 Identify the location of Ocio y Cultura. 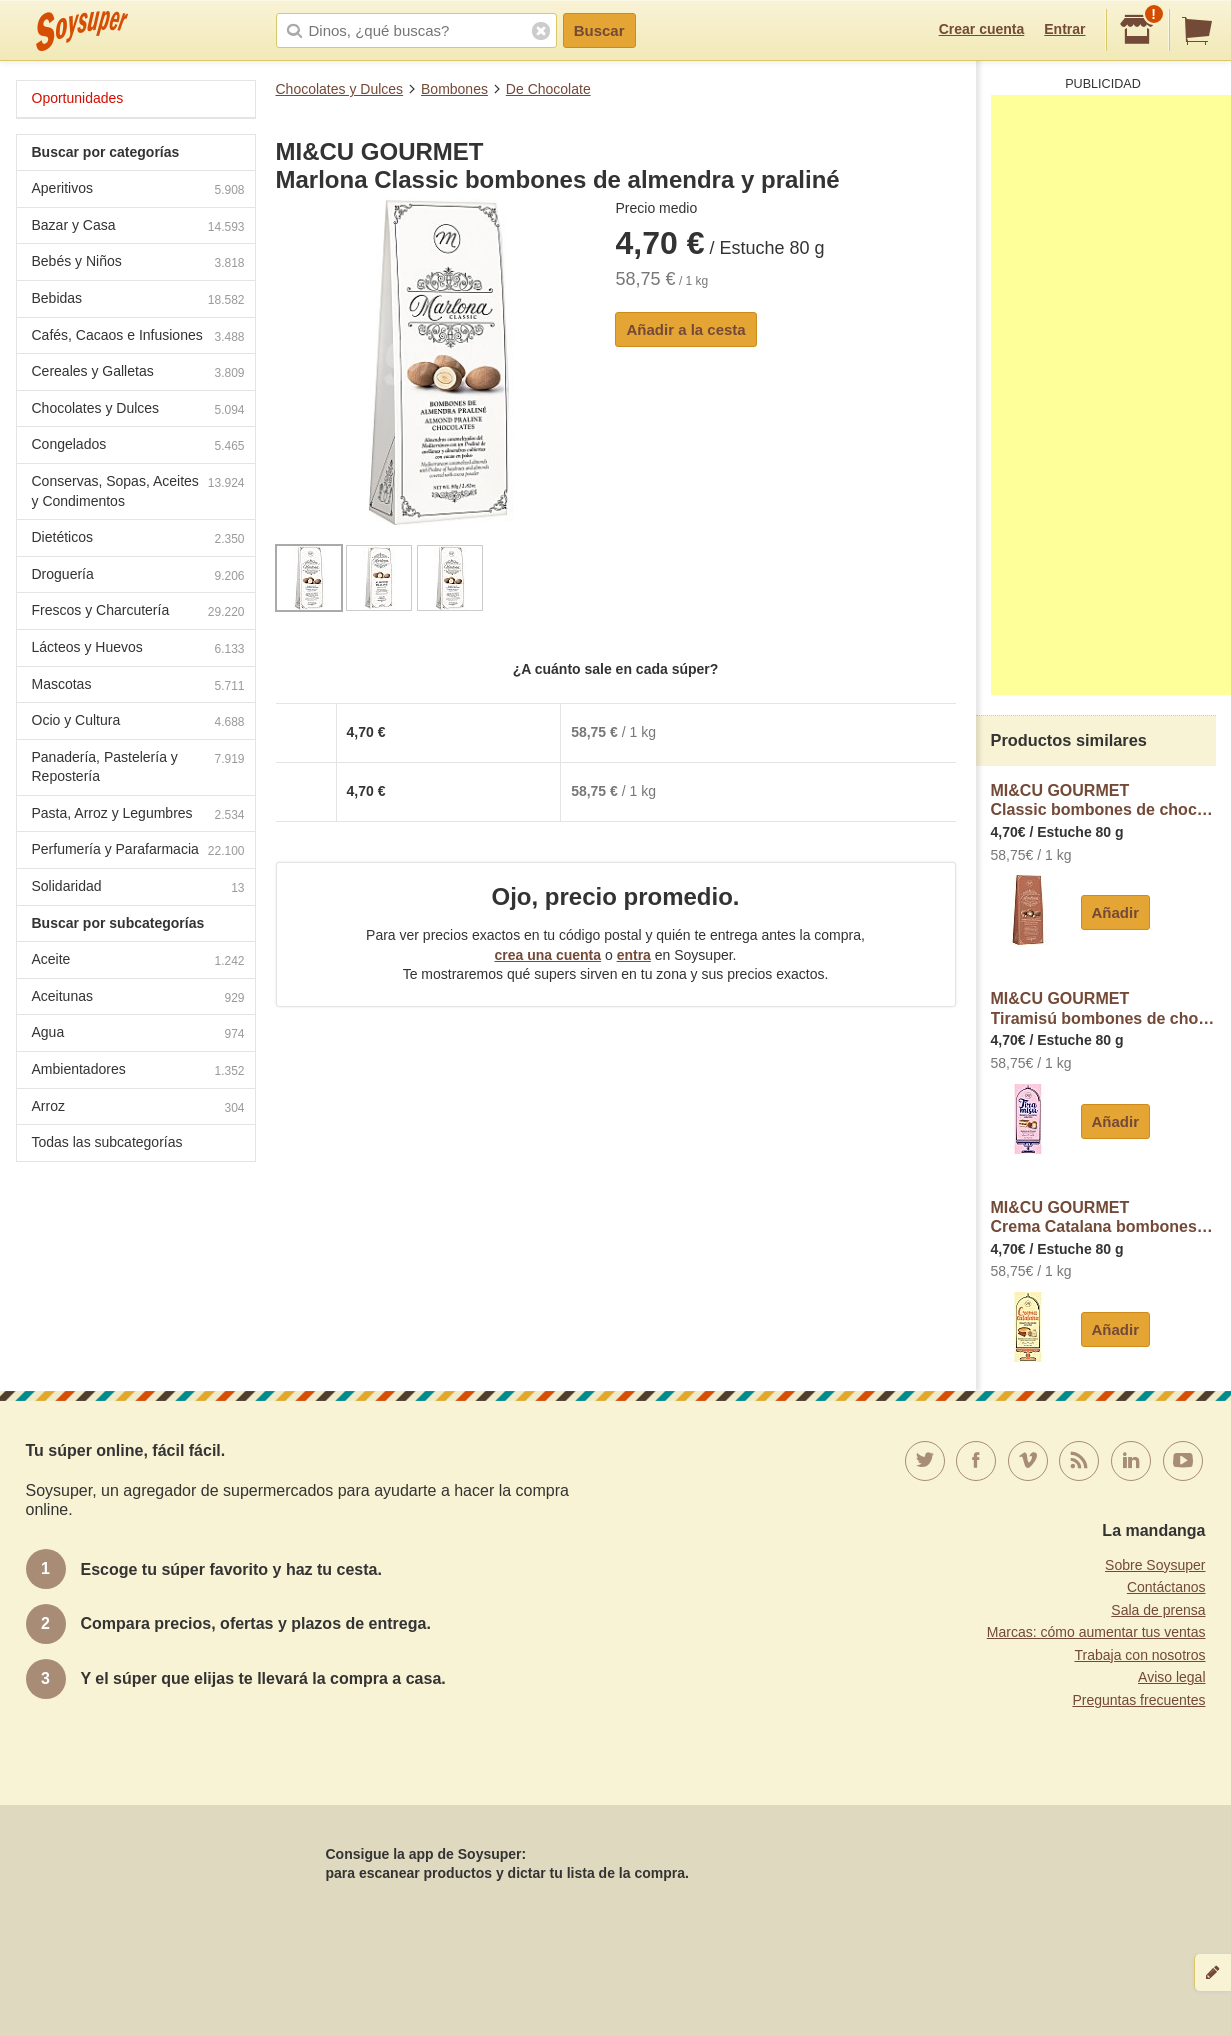
(138, 722).